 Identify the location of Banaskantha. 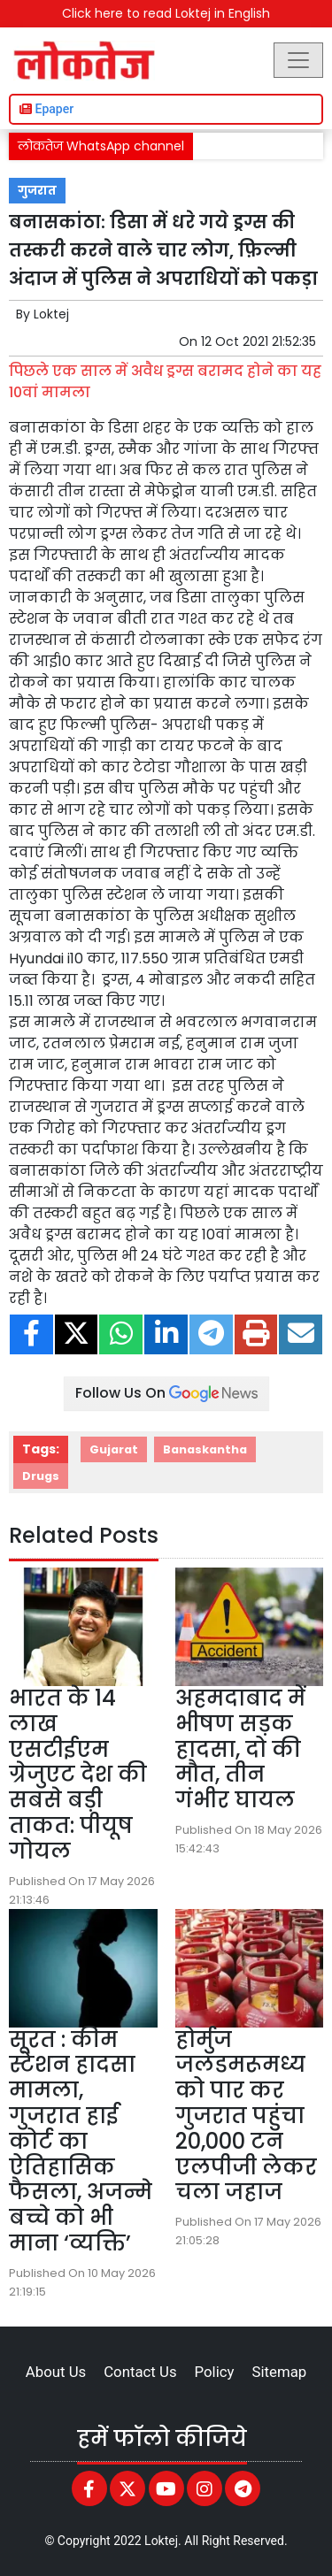
(205, 1449).